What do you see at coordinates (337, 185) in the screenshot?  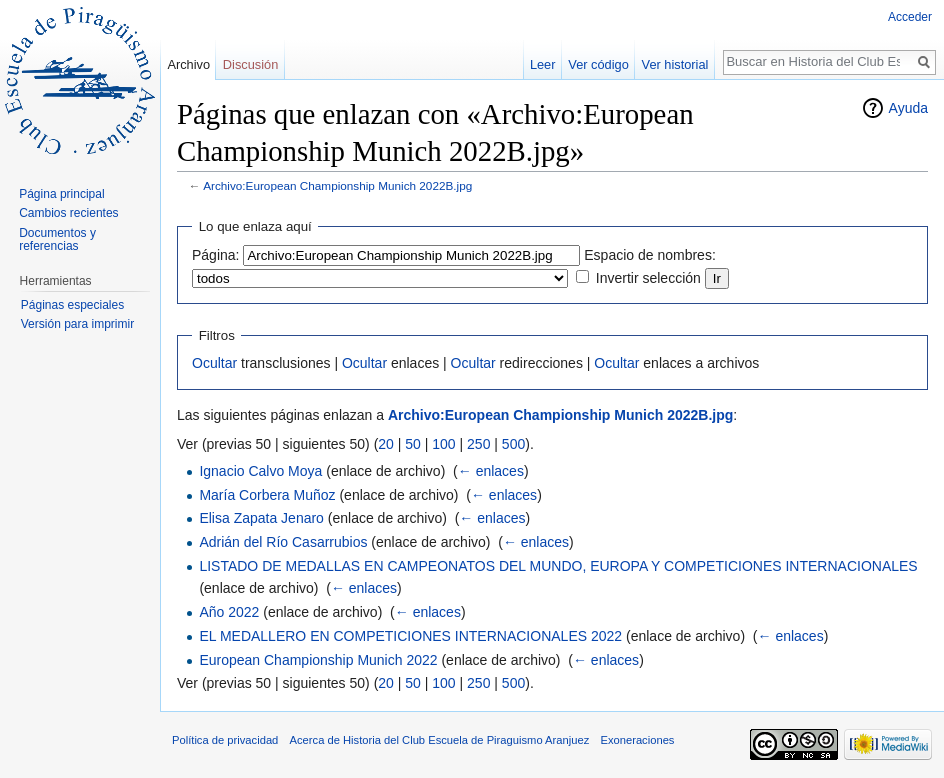 I see `Archivo:European Championship Munich 2022B.jpg` at bounding box center [337, 185].